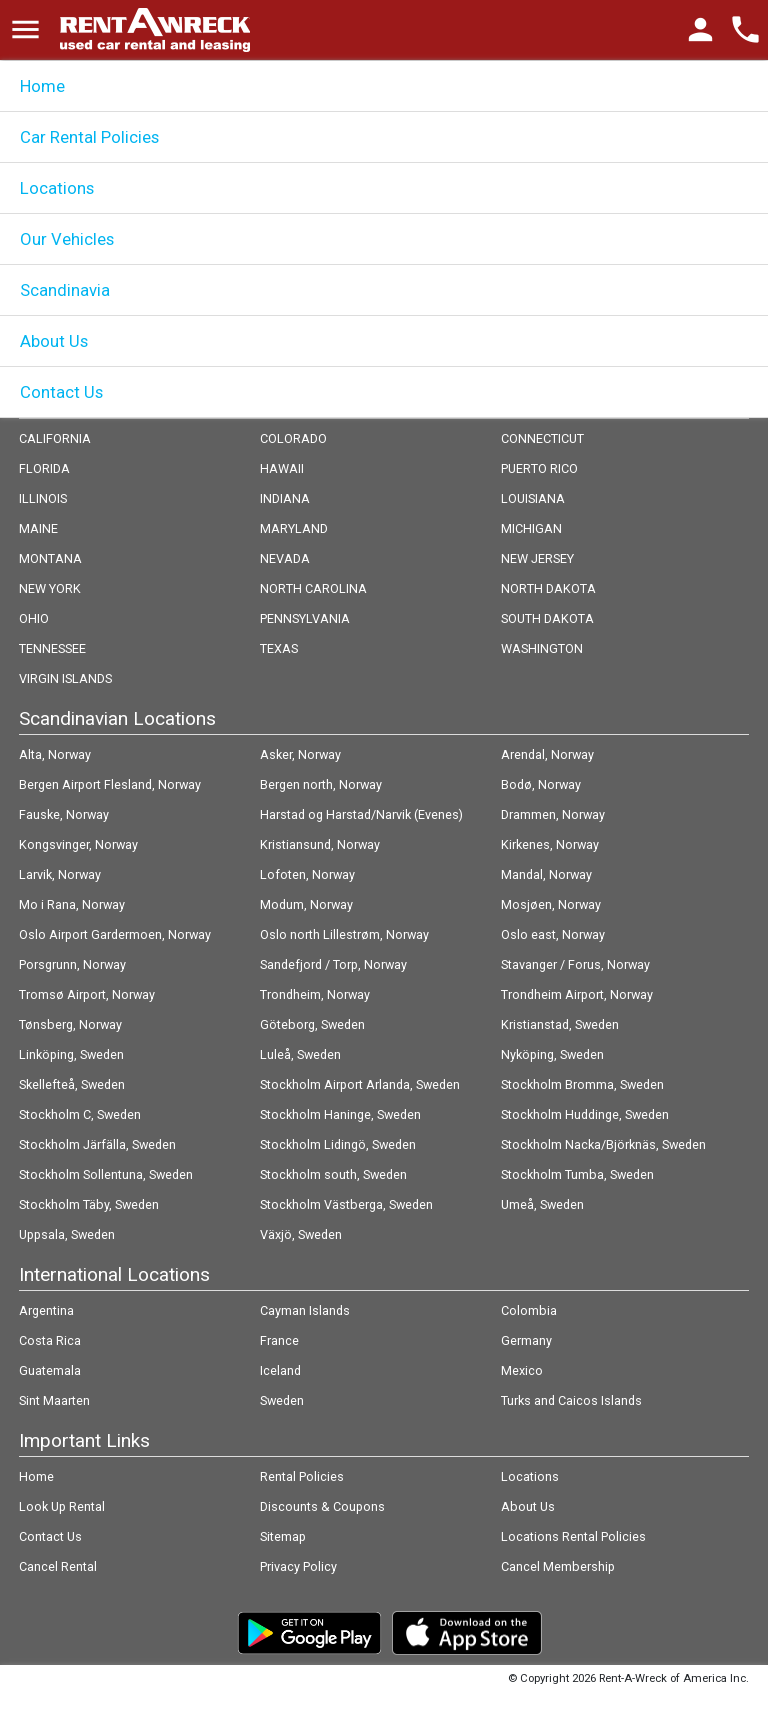 Image resolution: width=768 pixels, height=1710 pixels. Describe the element at coordinates (72, 964) in the screenshot. I see `Porsgrunn, Norway` at that location.